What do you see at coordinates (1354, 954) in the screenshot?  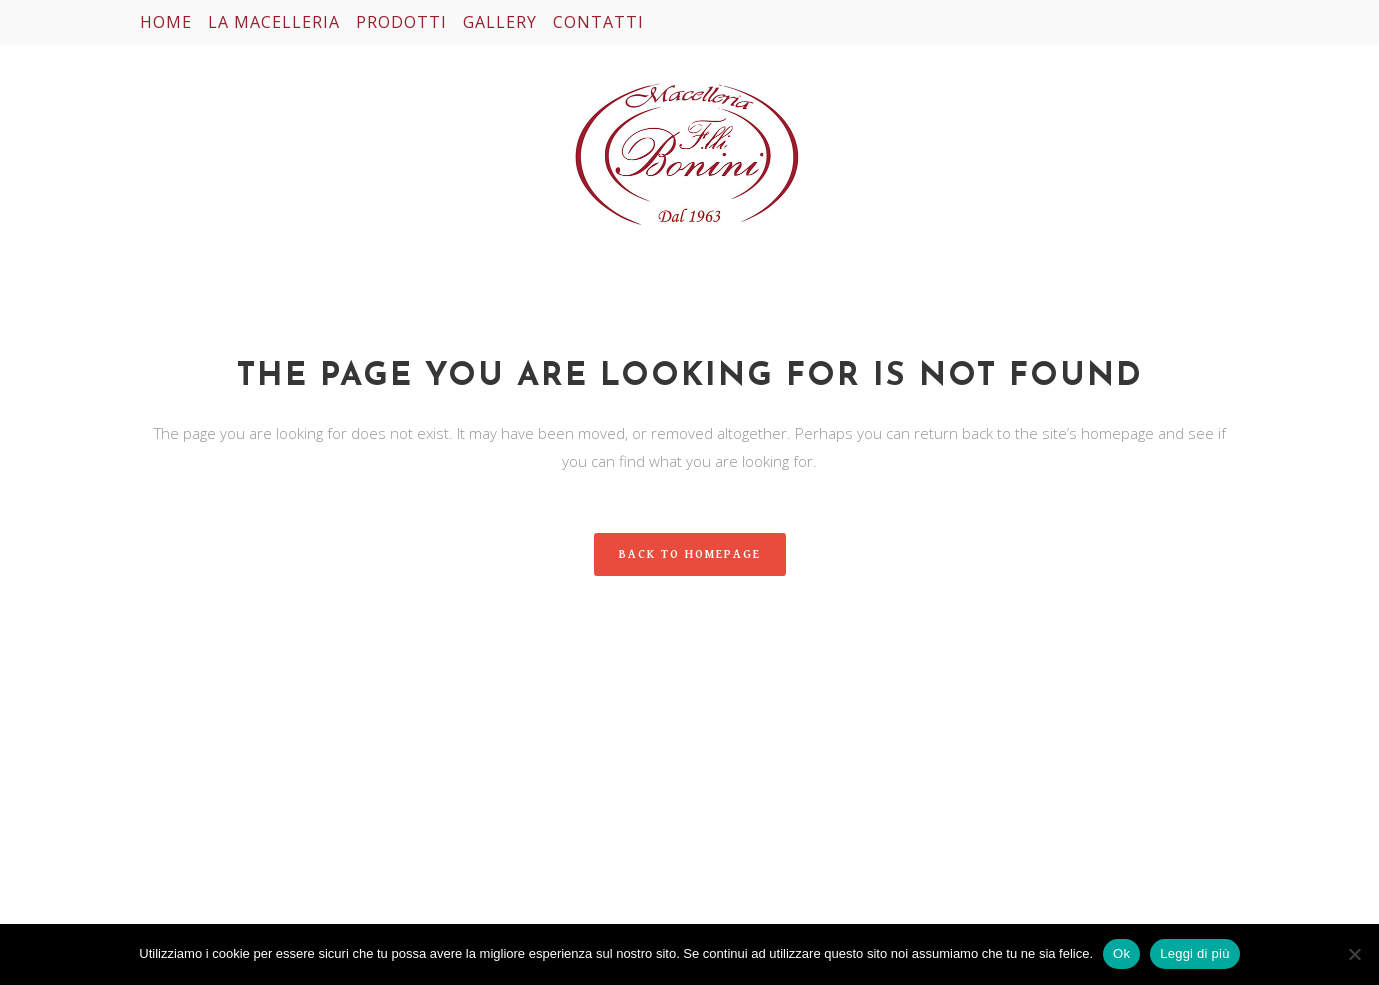 I see `[No]` at bounding box center [1354, 954].